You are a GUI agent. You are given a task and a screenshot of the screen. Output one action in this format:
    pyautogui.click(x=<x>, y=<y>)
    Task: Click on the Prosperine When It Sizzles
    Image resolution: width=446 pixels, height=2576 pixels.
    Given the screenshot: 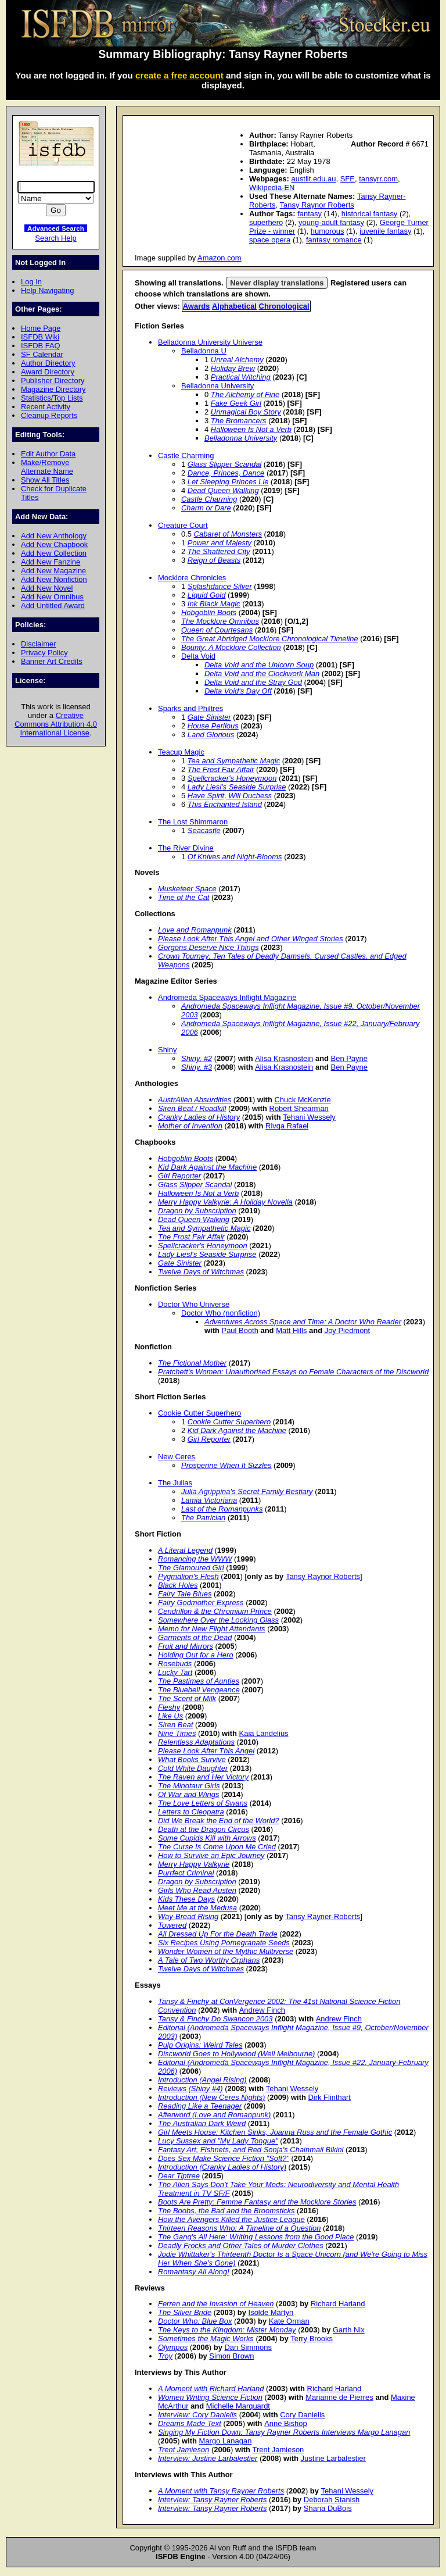 What is the action you would take?
    pyautogui.click(x=226, y=1465)
    